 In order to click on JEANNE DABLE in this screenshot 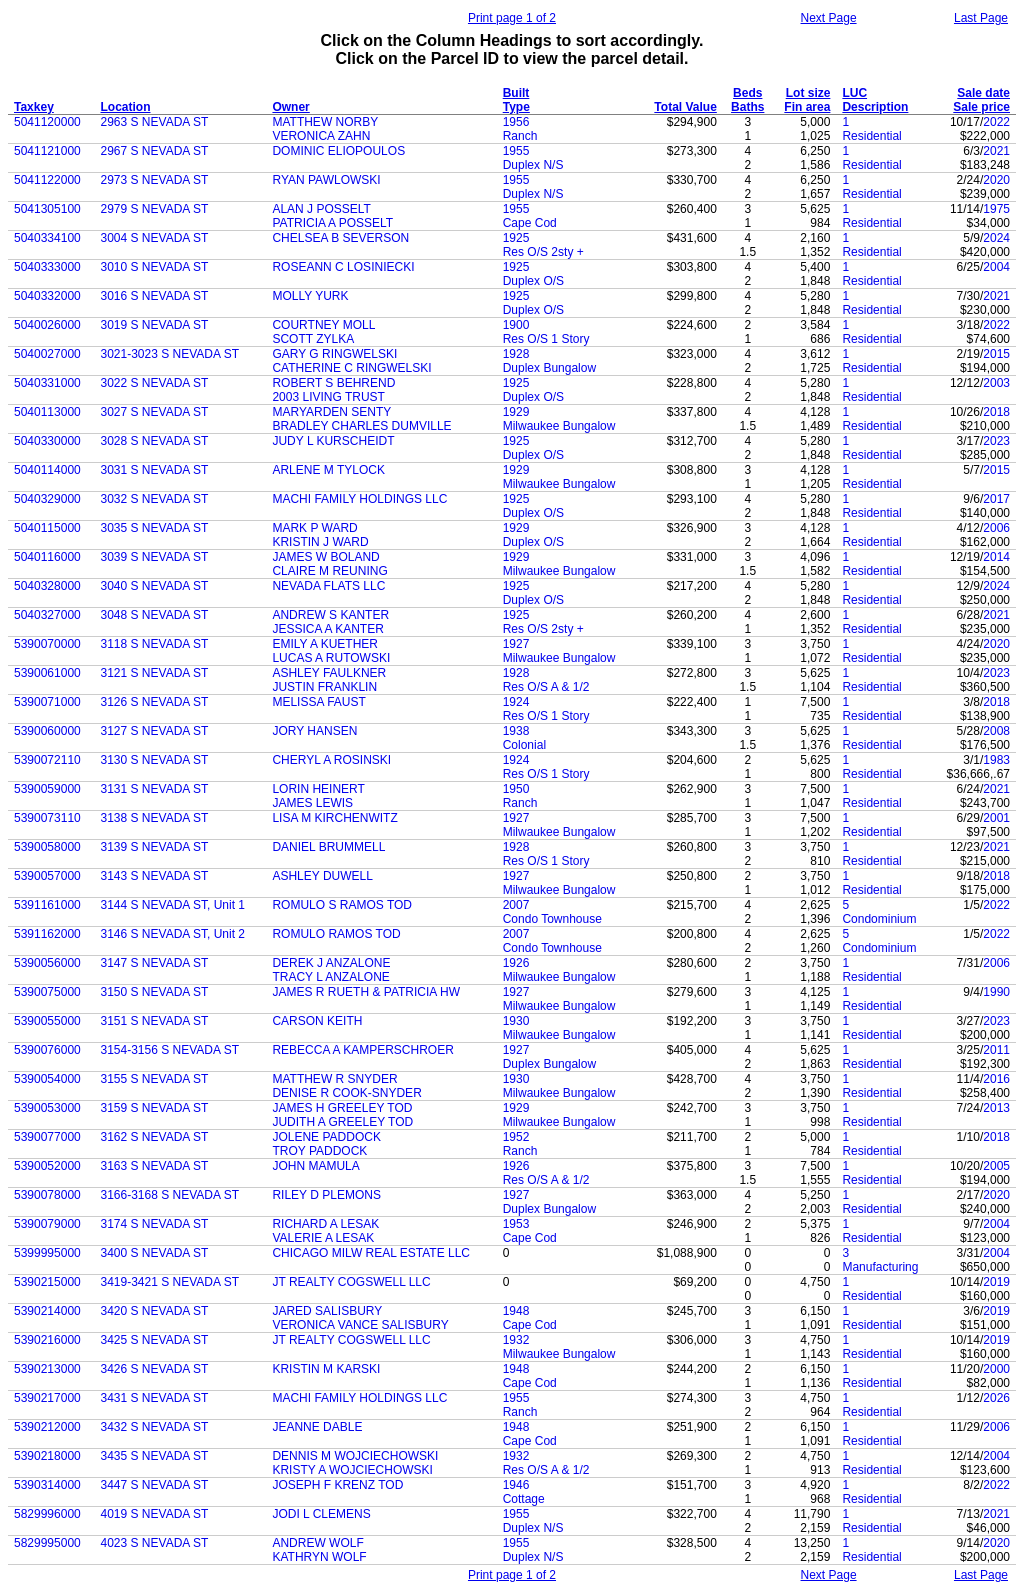, I will do `click(317, 1427)`.